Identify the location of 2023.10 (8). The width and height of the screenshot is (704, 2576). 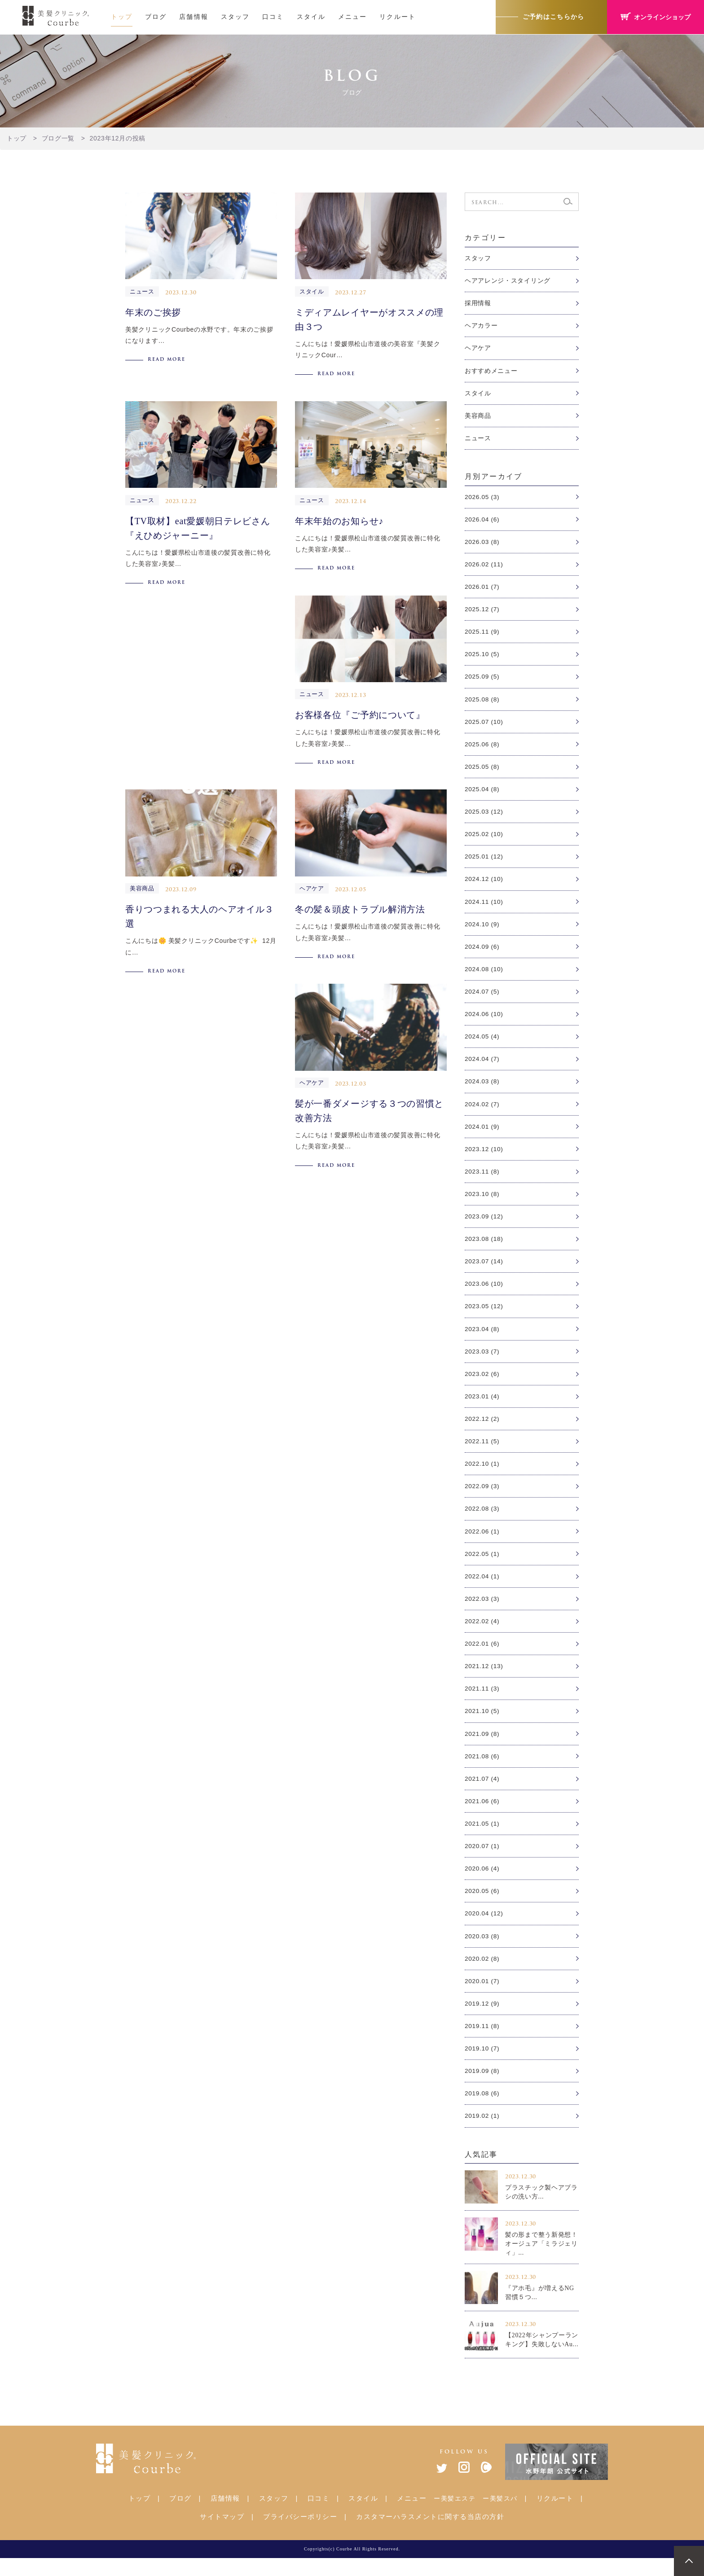
(482, 1202).